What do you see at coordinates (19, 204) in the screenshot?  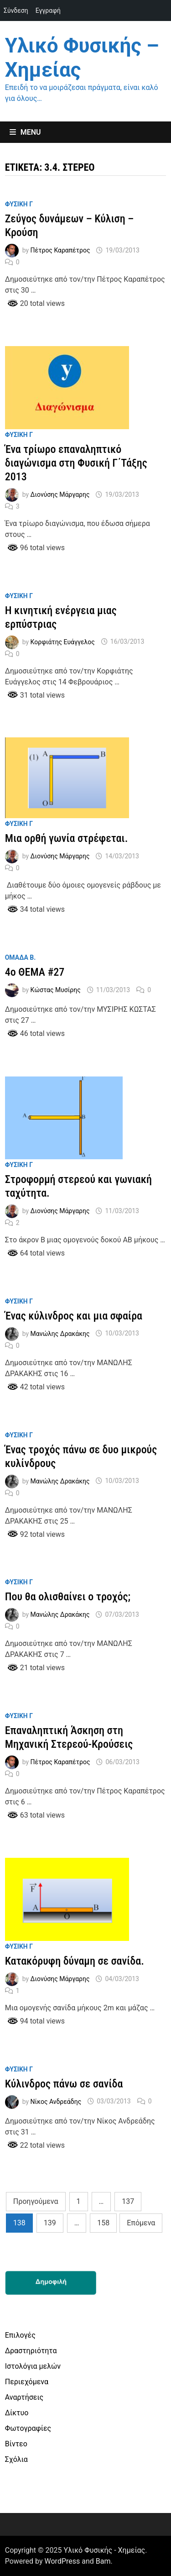 I see `Φυσικη Γ` at bounding box center [19, 204].